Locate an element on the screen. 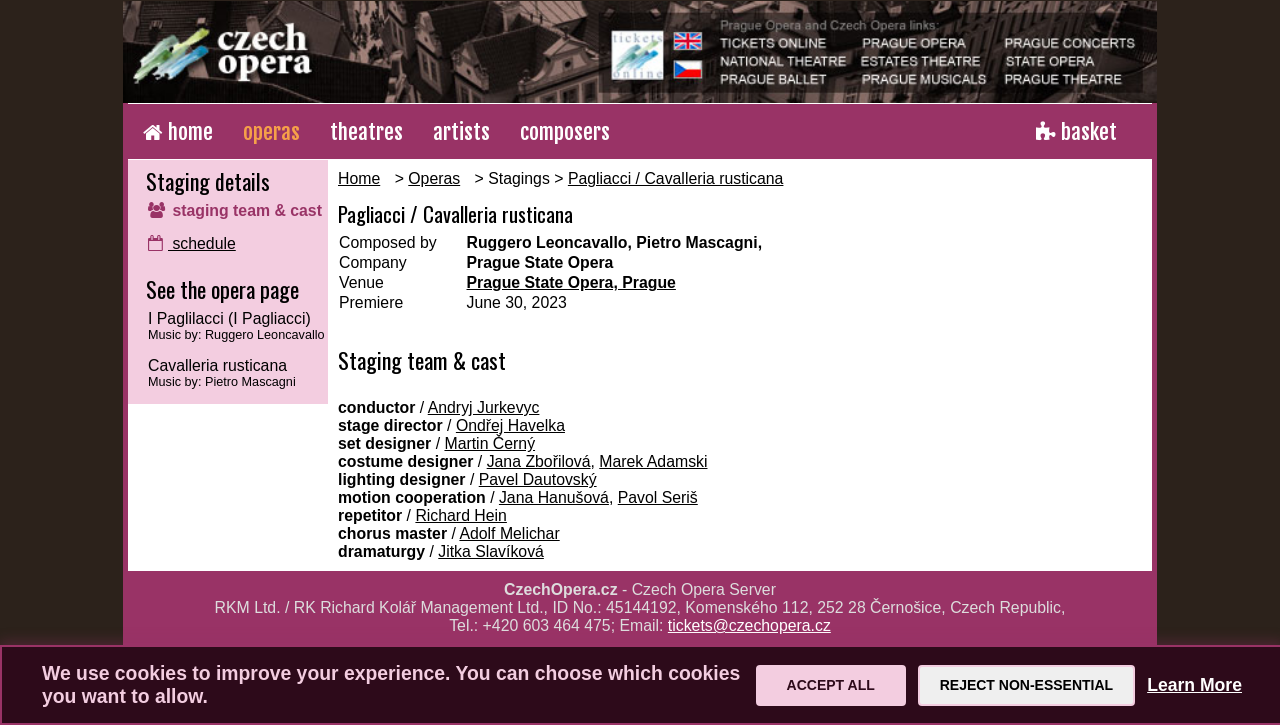 The height and width of the screenshot is (725, 1280). tickets@czechopera.cz is located at coordinates (749, 625).